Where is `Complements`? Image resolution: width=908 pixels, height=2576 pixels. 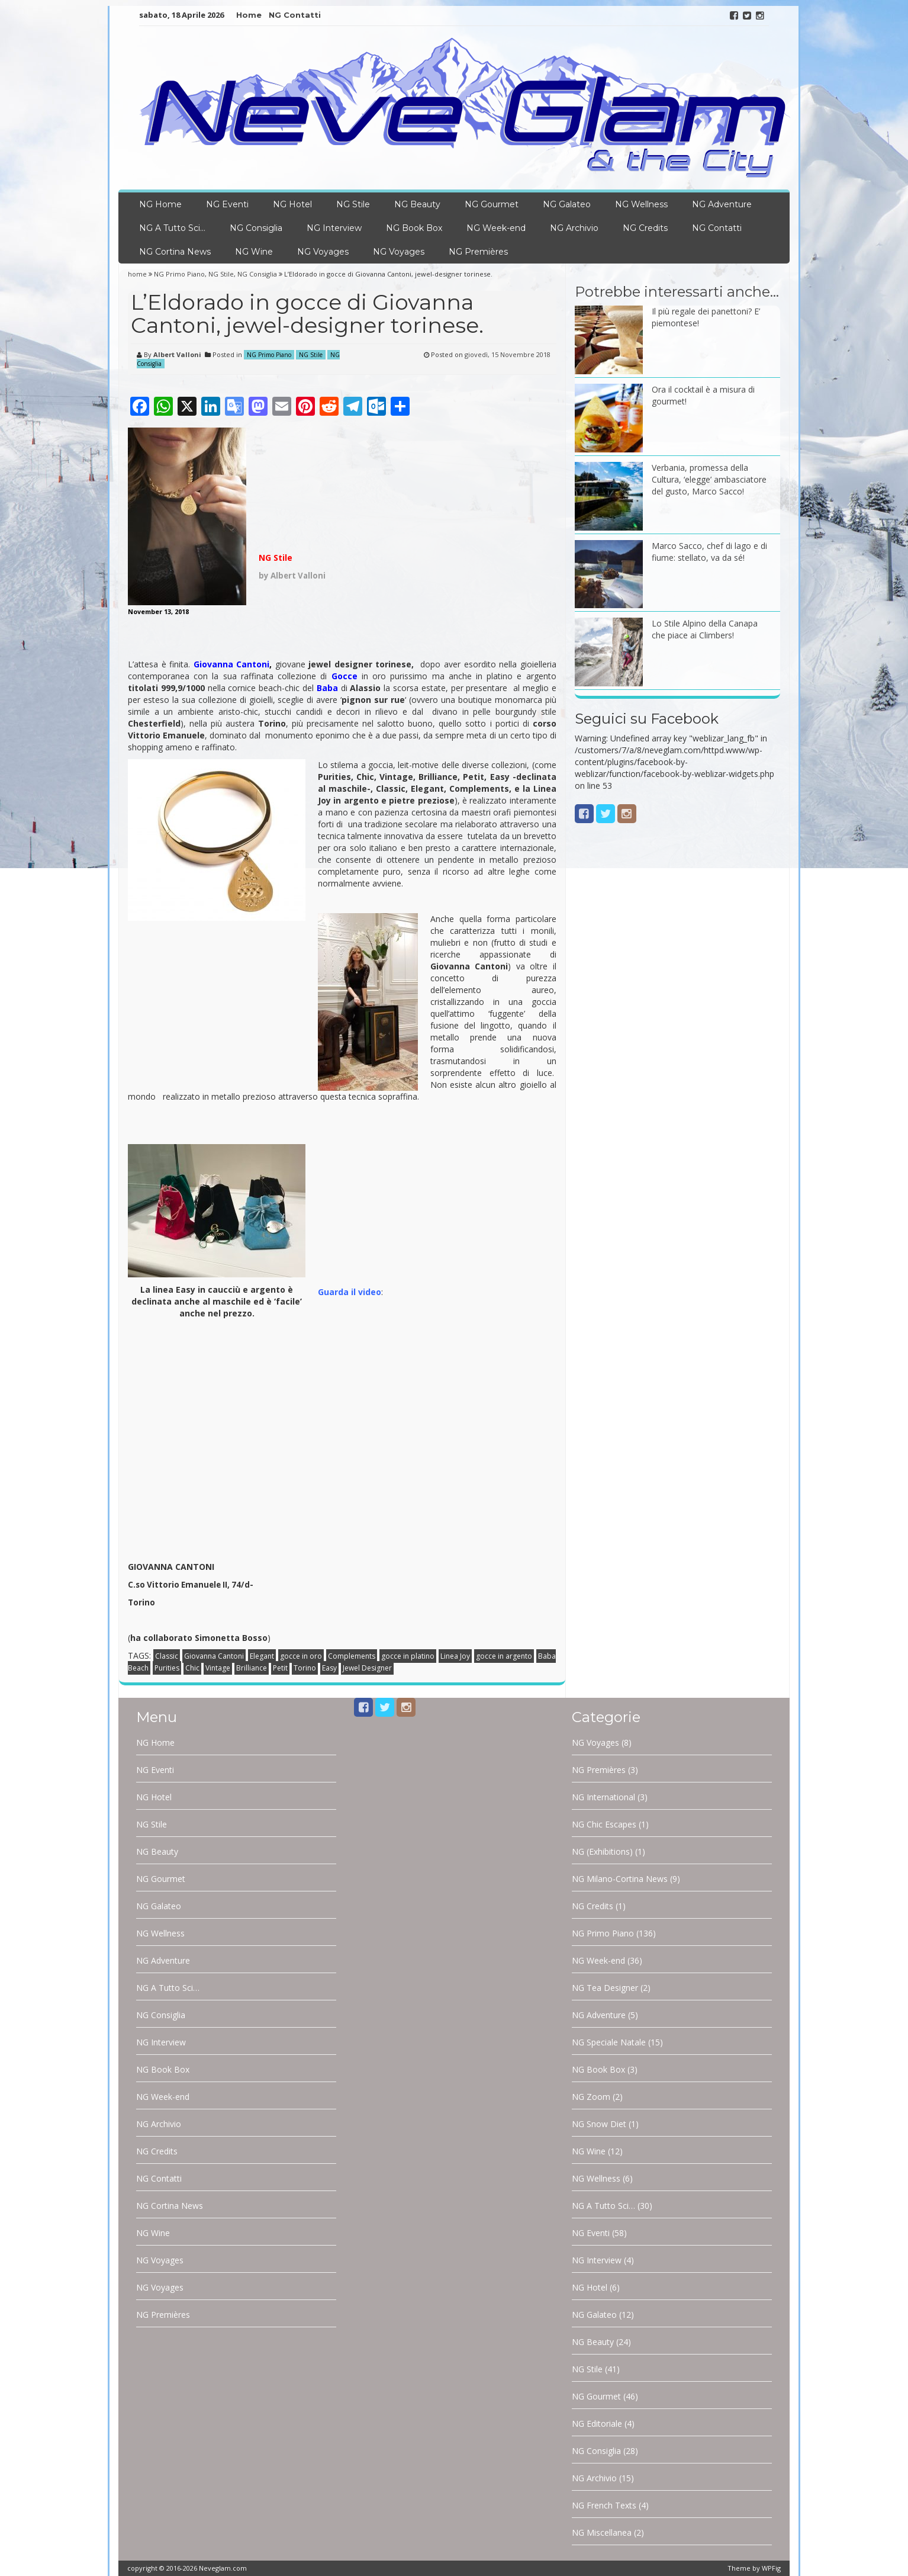 Complements is located at coordinates (351, 1656).